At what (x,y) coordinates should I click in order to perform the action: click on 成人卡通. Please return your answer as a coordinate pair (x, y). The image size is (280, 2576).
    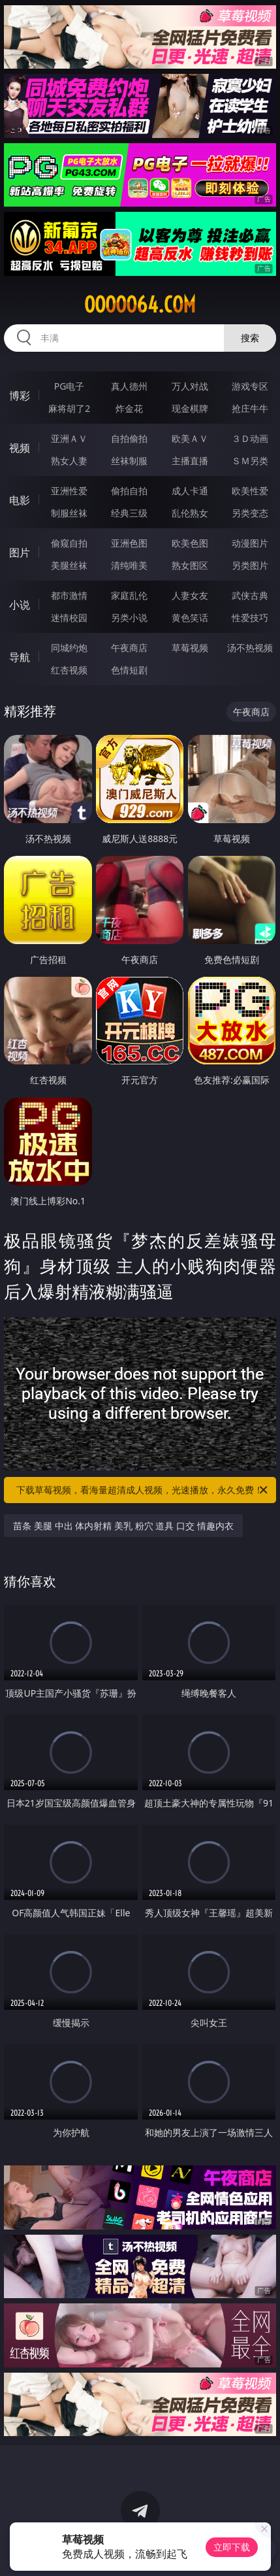
    Looking at the image, I should click on (190, 490).